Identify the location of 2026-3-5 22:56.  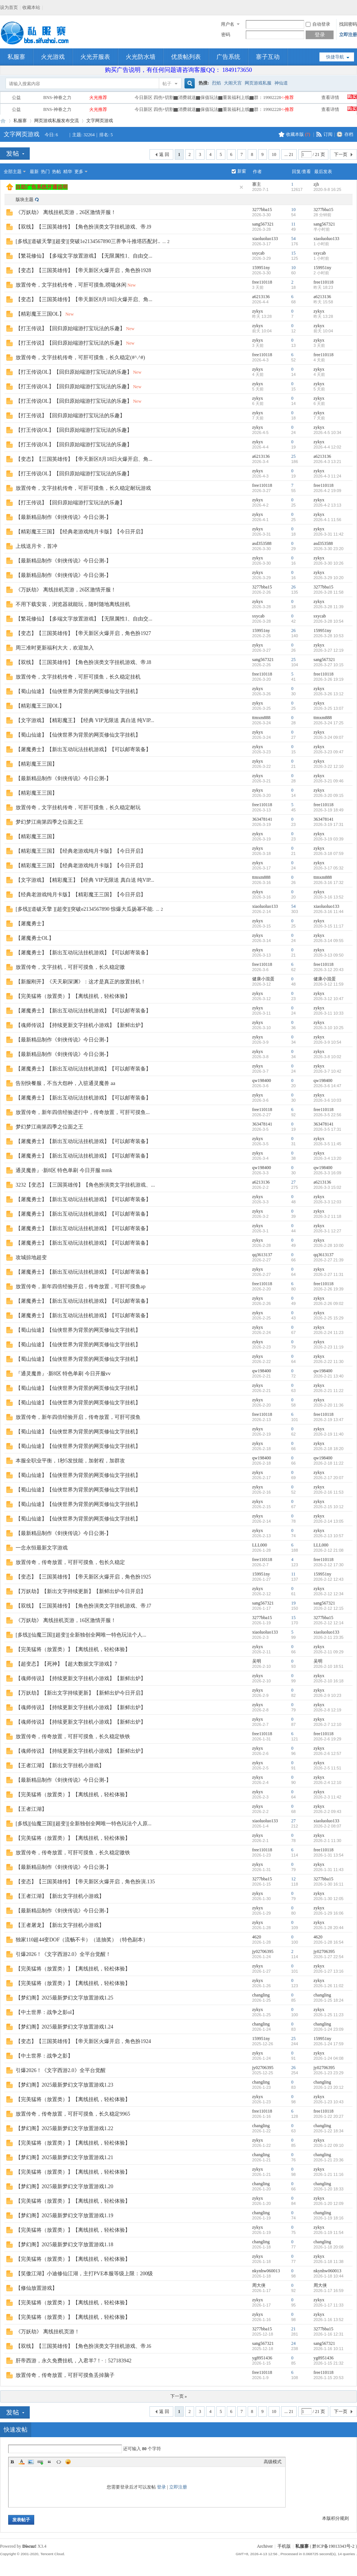
(327, 1115).